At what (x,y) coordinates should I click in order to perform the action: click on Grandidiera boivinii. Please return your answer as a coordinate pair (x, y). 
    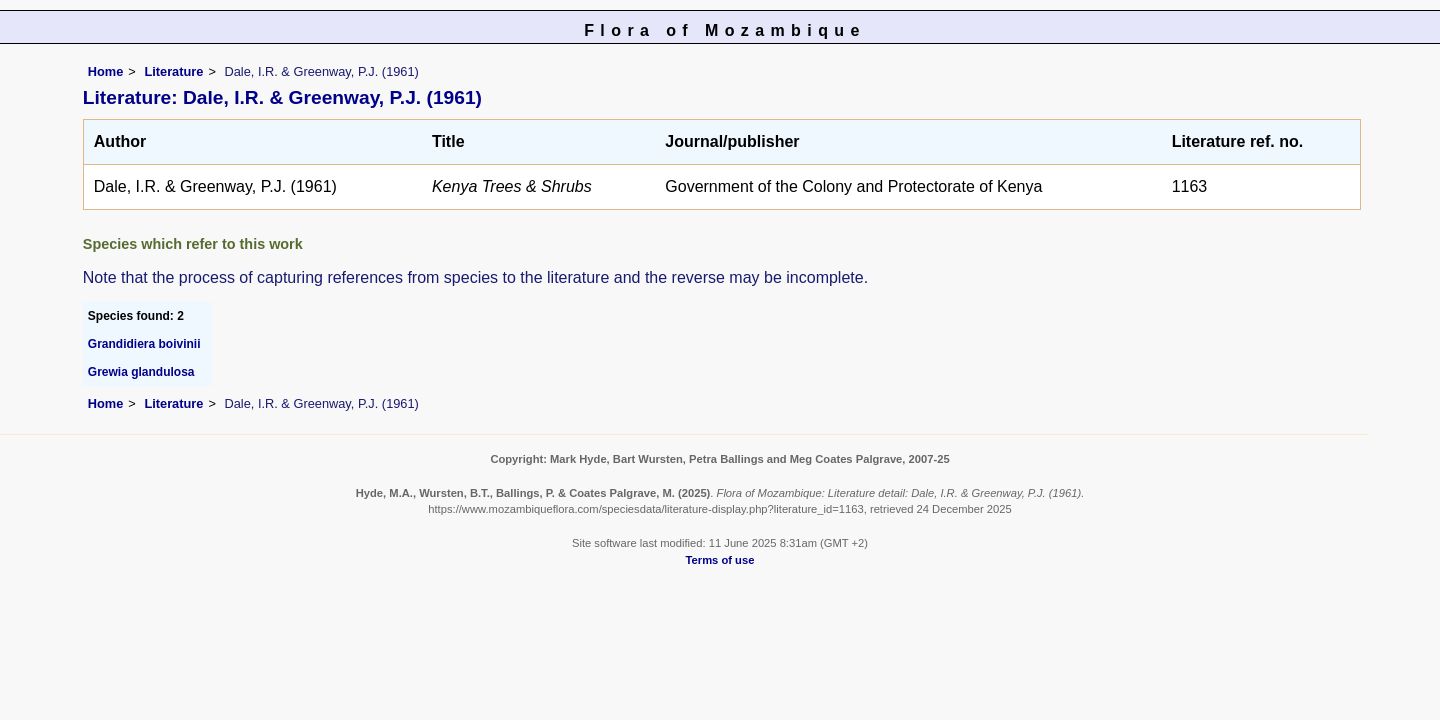
    Looking at the image, I should click on (144, 344).